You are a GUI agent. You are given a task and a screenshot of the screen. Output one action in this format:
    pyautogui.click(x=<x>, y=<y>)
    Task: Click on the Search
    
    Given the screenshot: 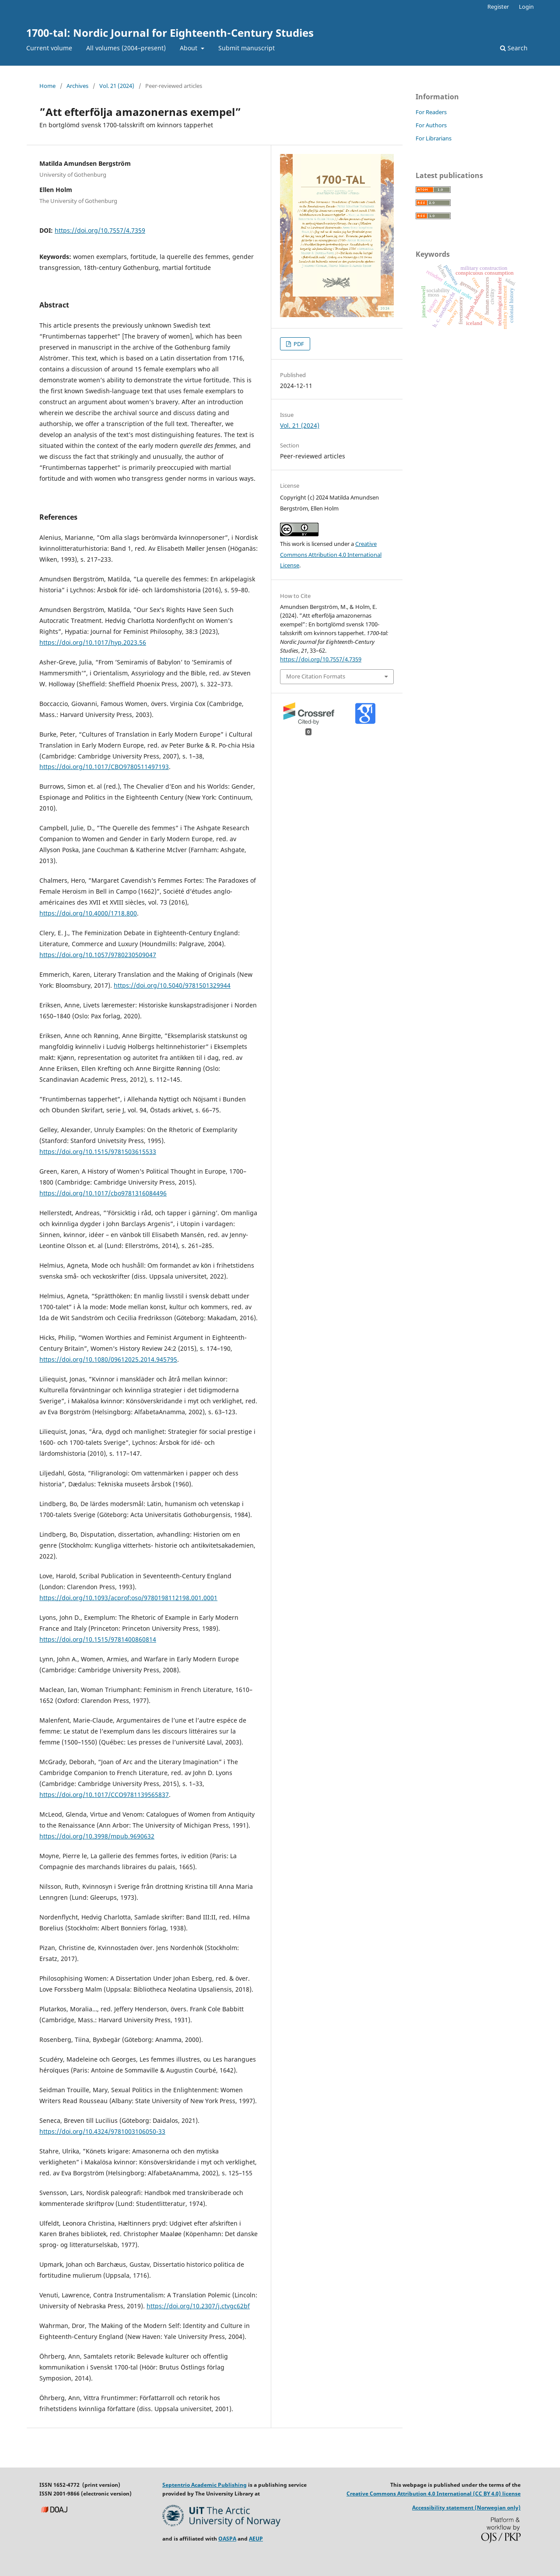 What is the action you would take?
    pyautogui.click(x=514, y=48)
    